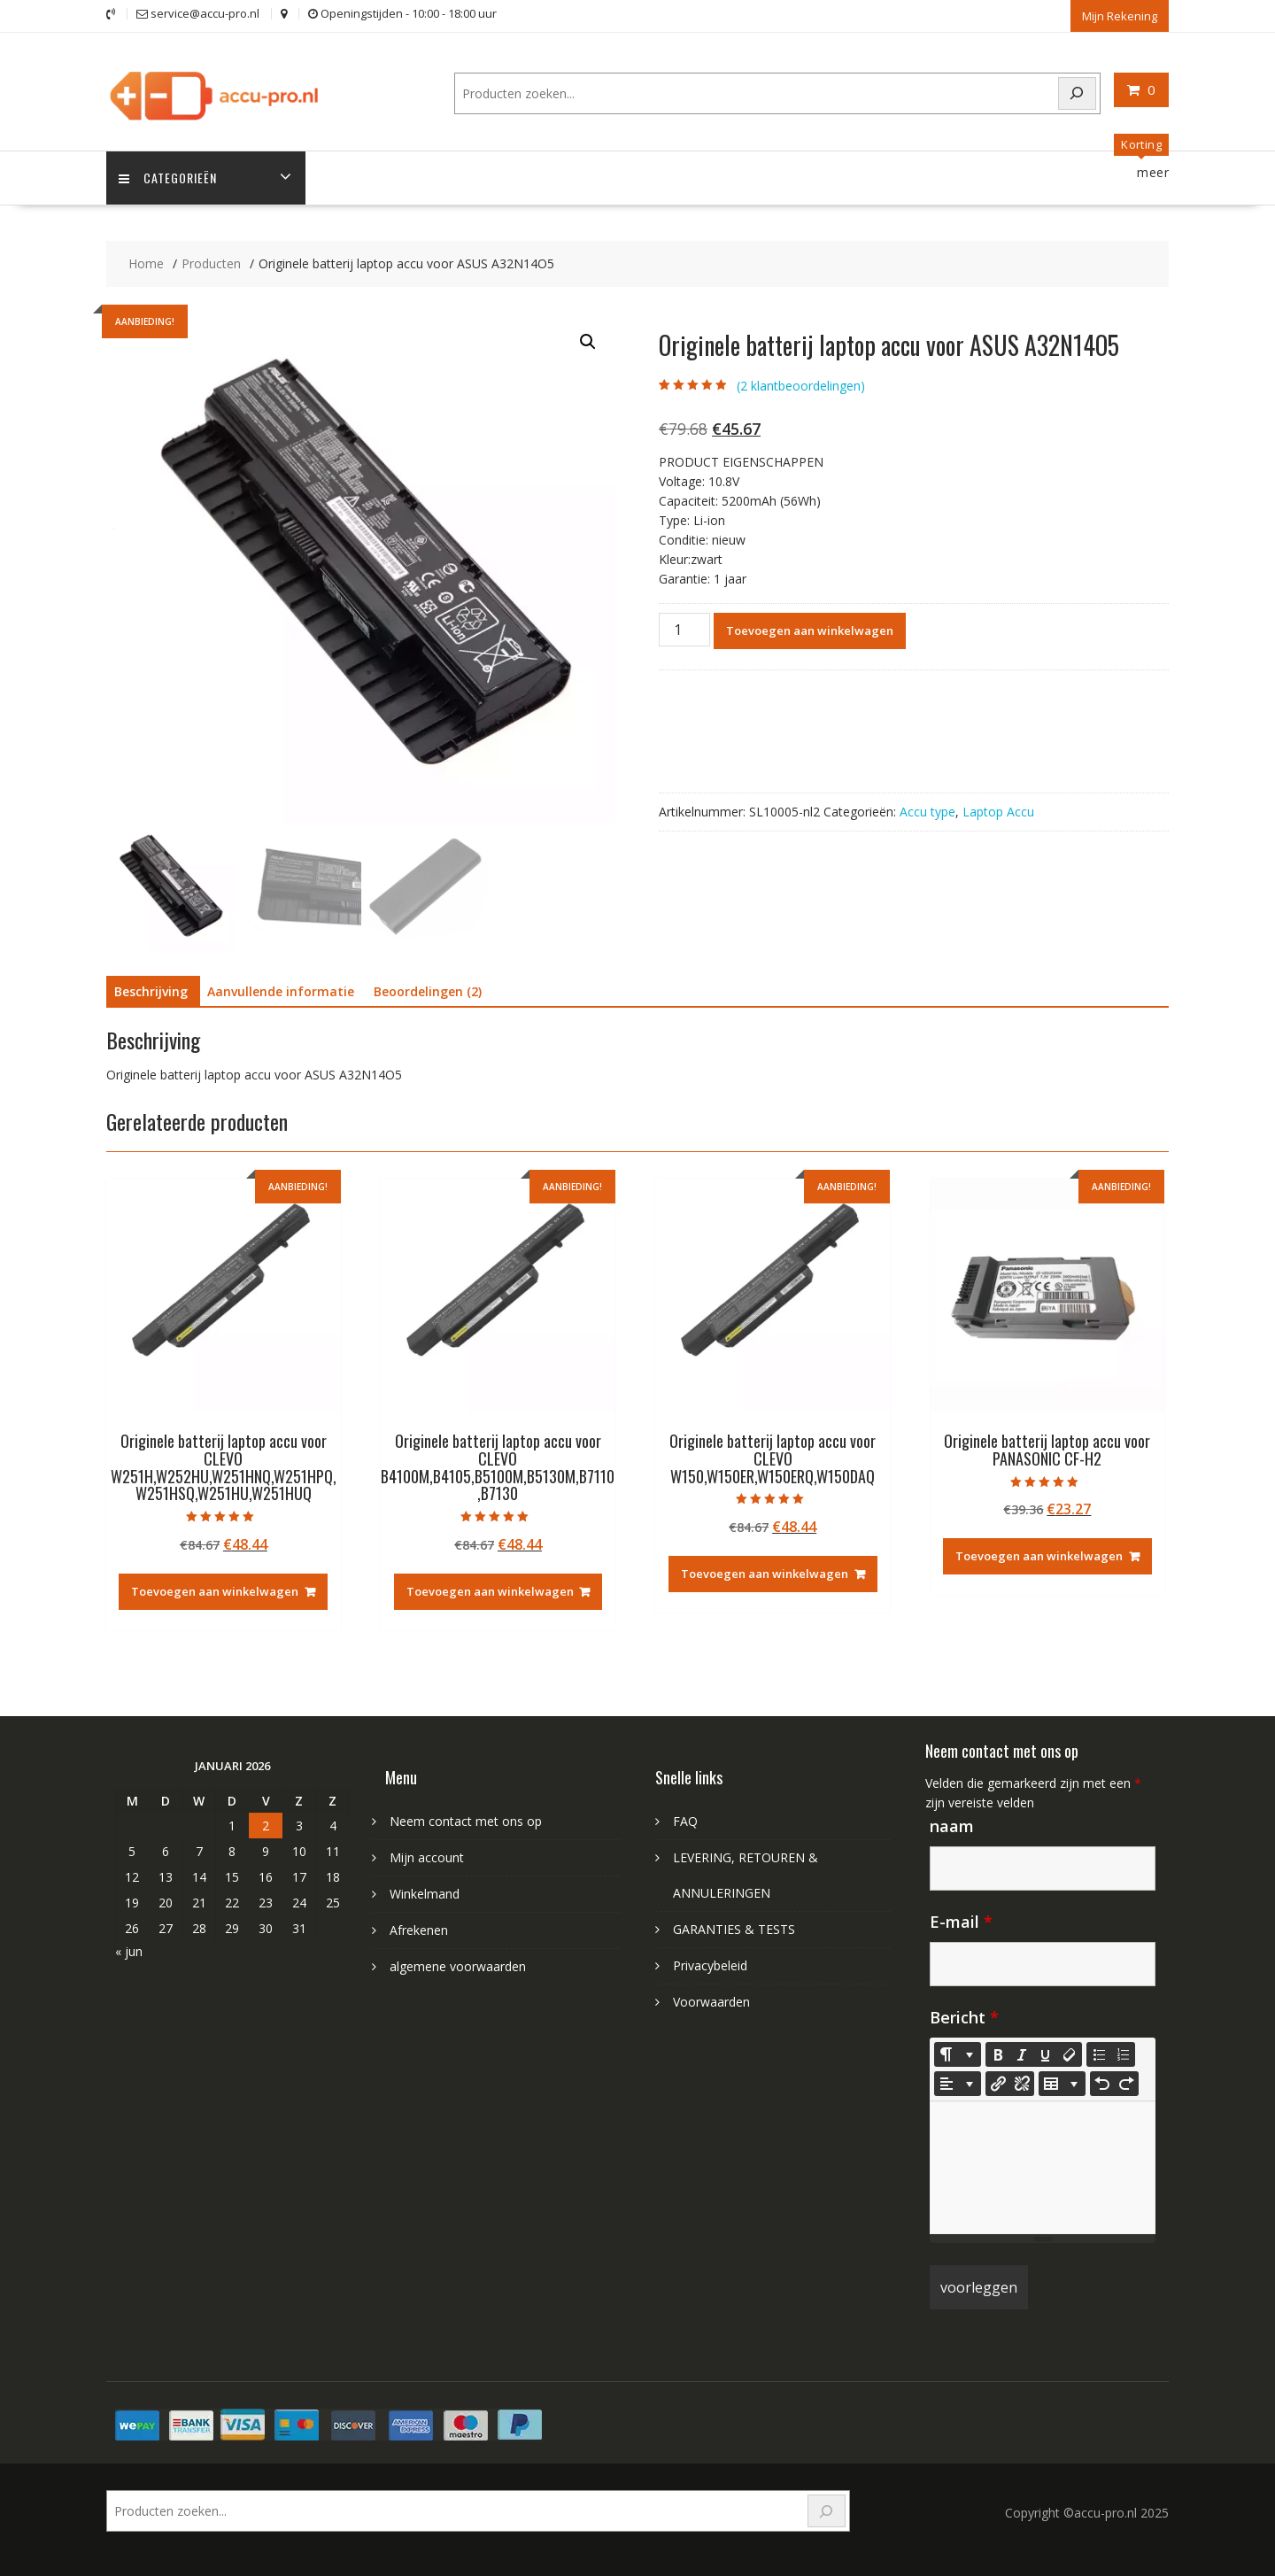  I want to click on [textbox], so click(1042, 2167).